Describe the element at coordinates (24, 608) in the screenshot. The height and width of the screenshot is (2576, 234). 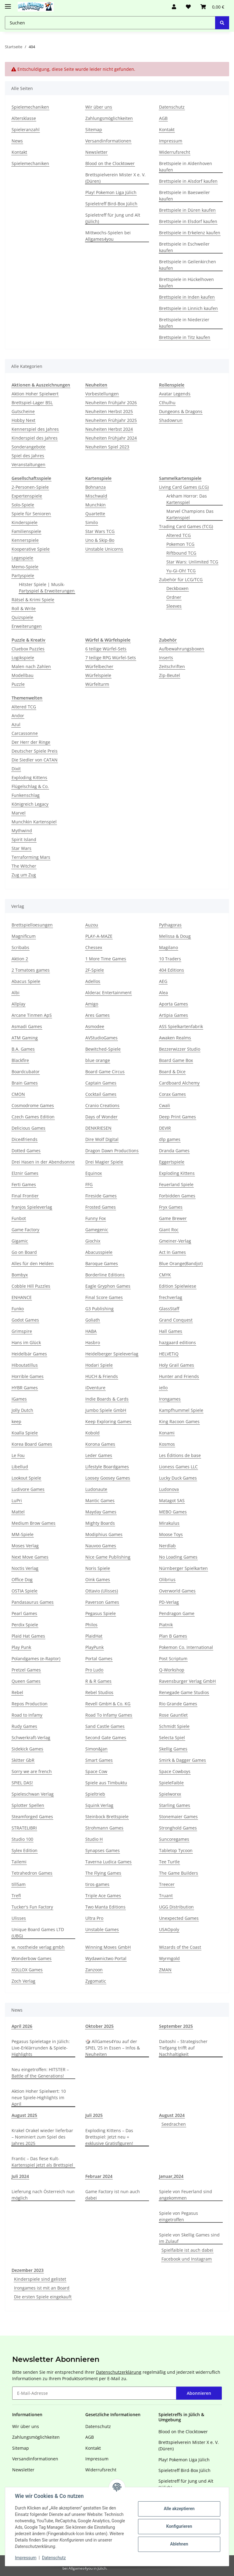
I see `Roll & Write` at that location.